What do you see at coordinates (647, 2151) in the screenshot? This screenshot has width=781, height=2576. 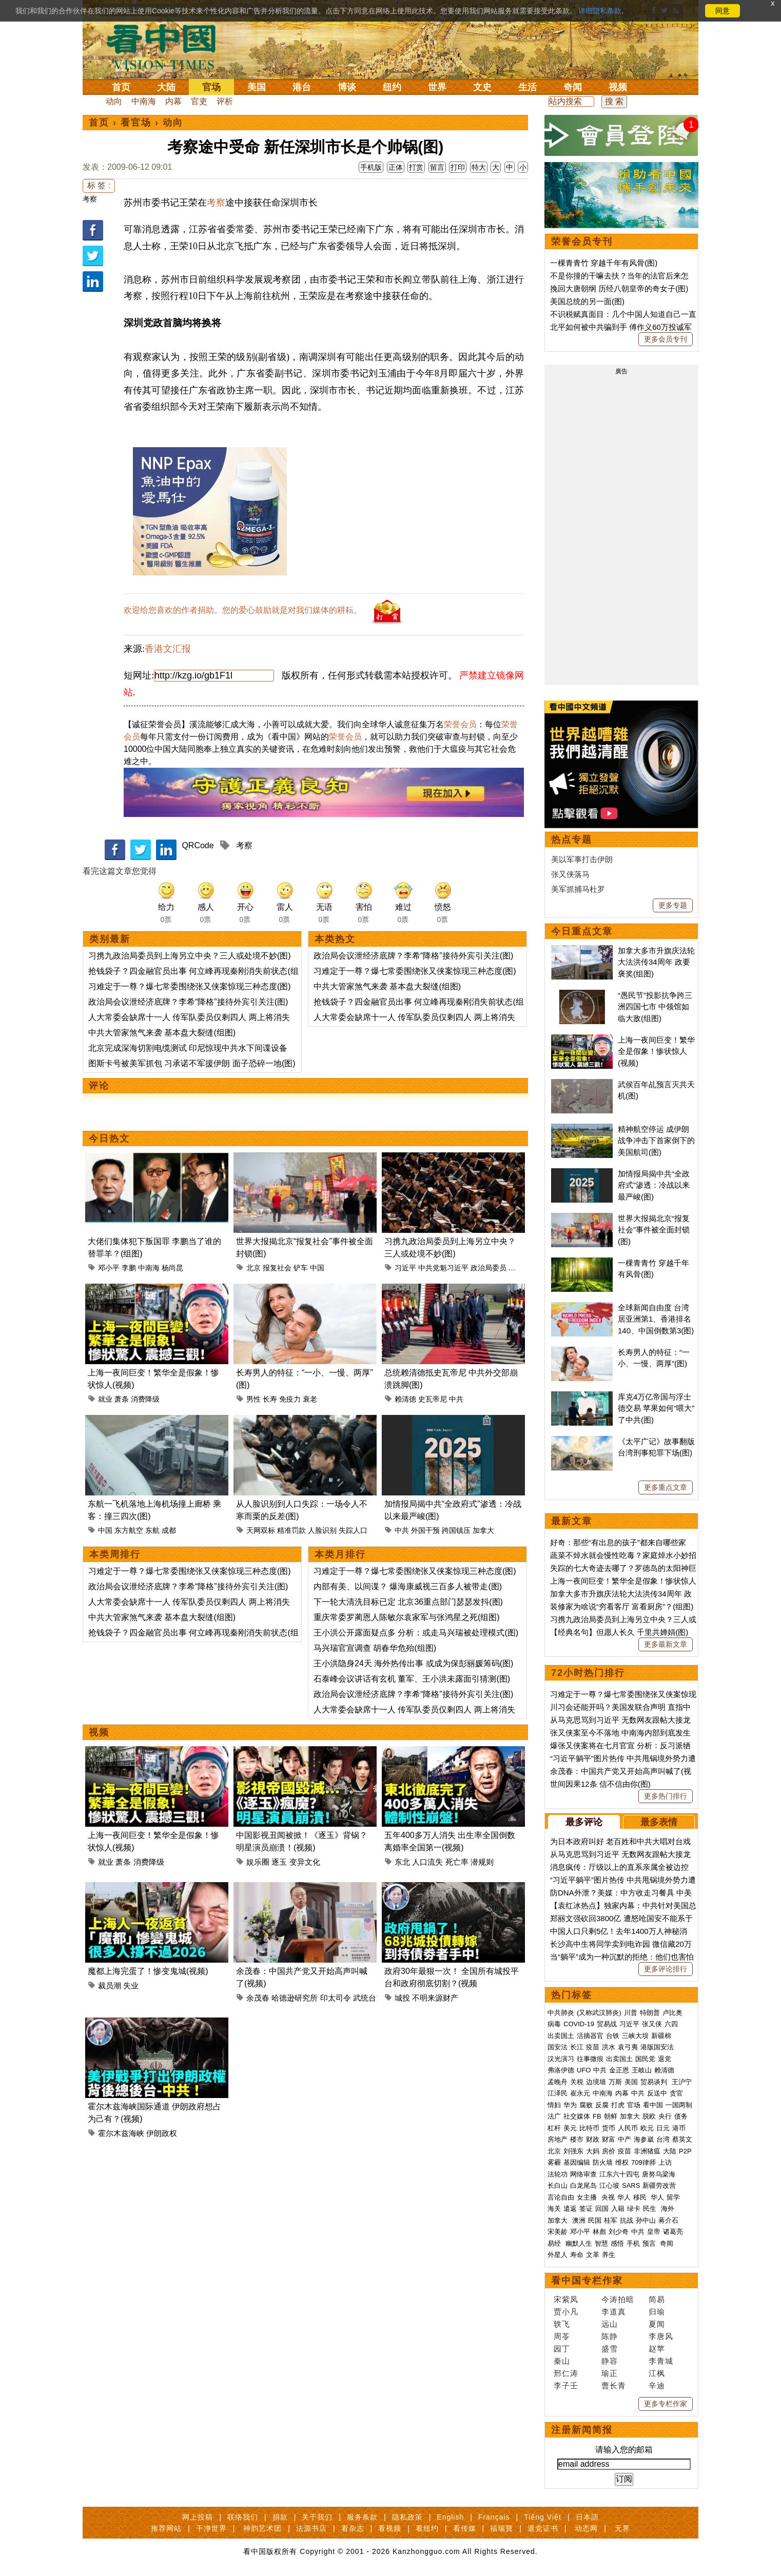 I see `非洲猪瘟` at bounding box center [647, 2151].